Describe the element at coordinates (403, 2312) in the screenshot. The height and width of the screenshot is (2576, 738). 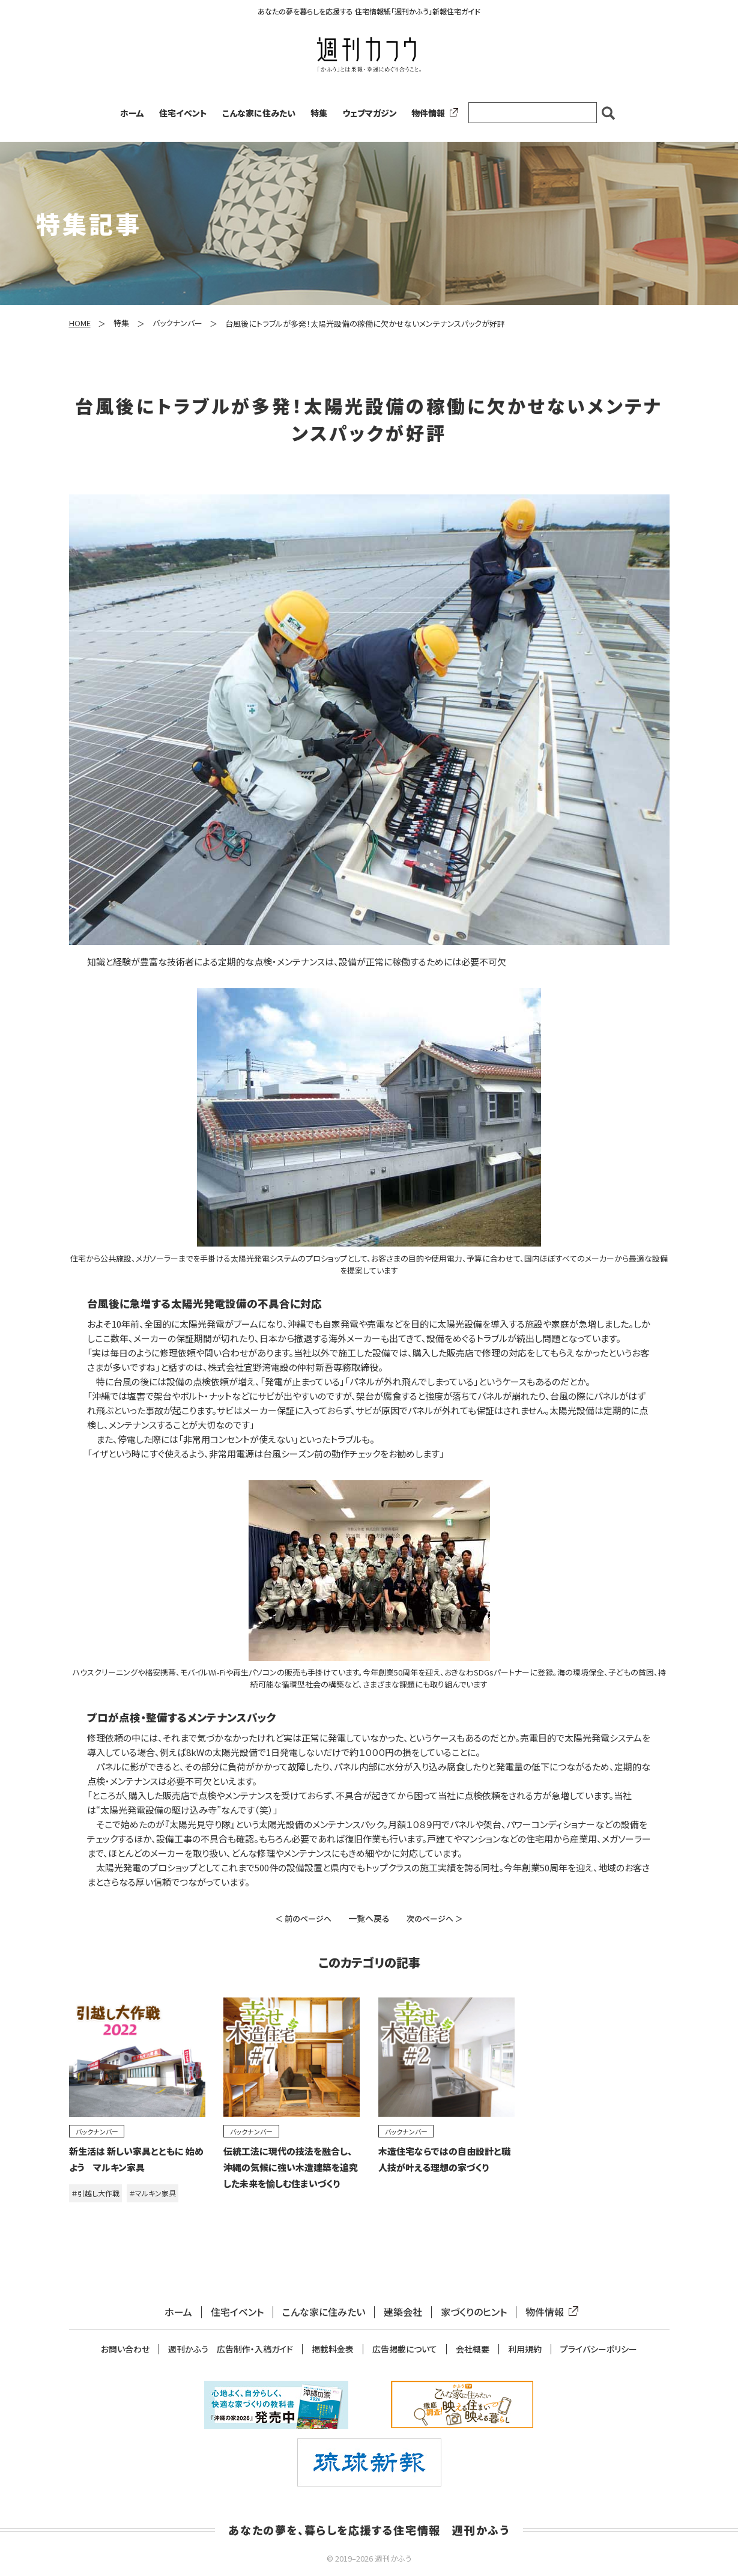
I see `建築会社` at that location.